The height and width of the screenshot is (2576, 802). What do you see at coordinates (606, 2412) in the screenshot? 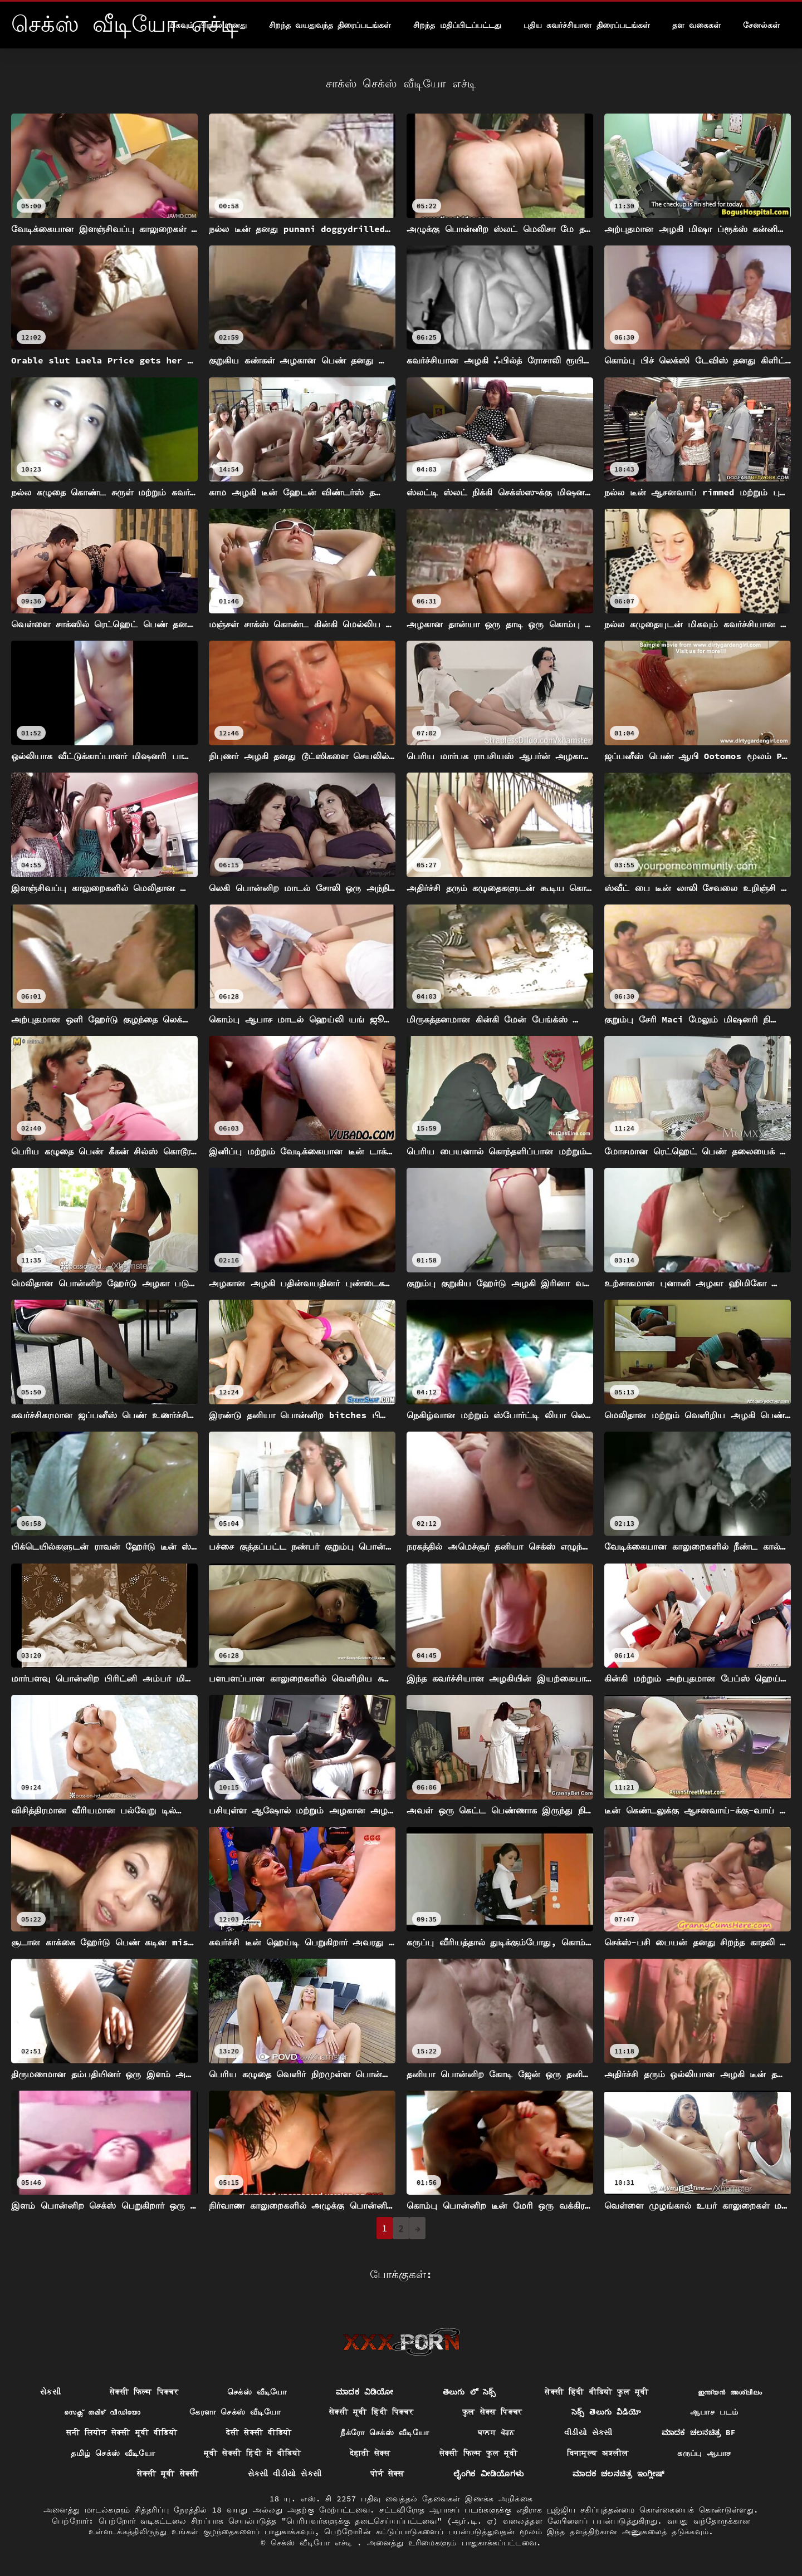
I see `సెక్స్ తెలుగు వీడియో` at bounding box center [606, 2412].